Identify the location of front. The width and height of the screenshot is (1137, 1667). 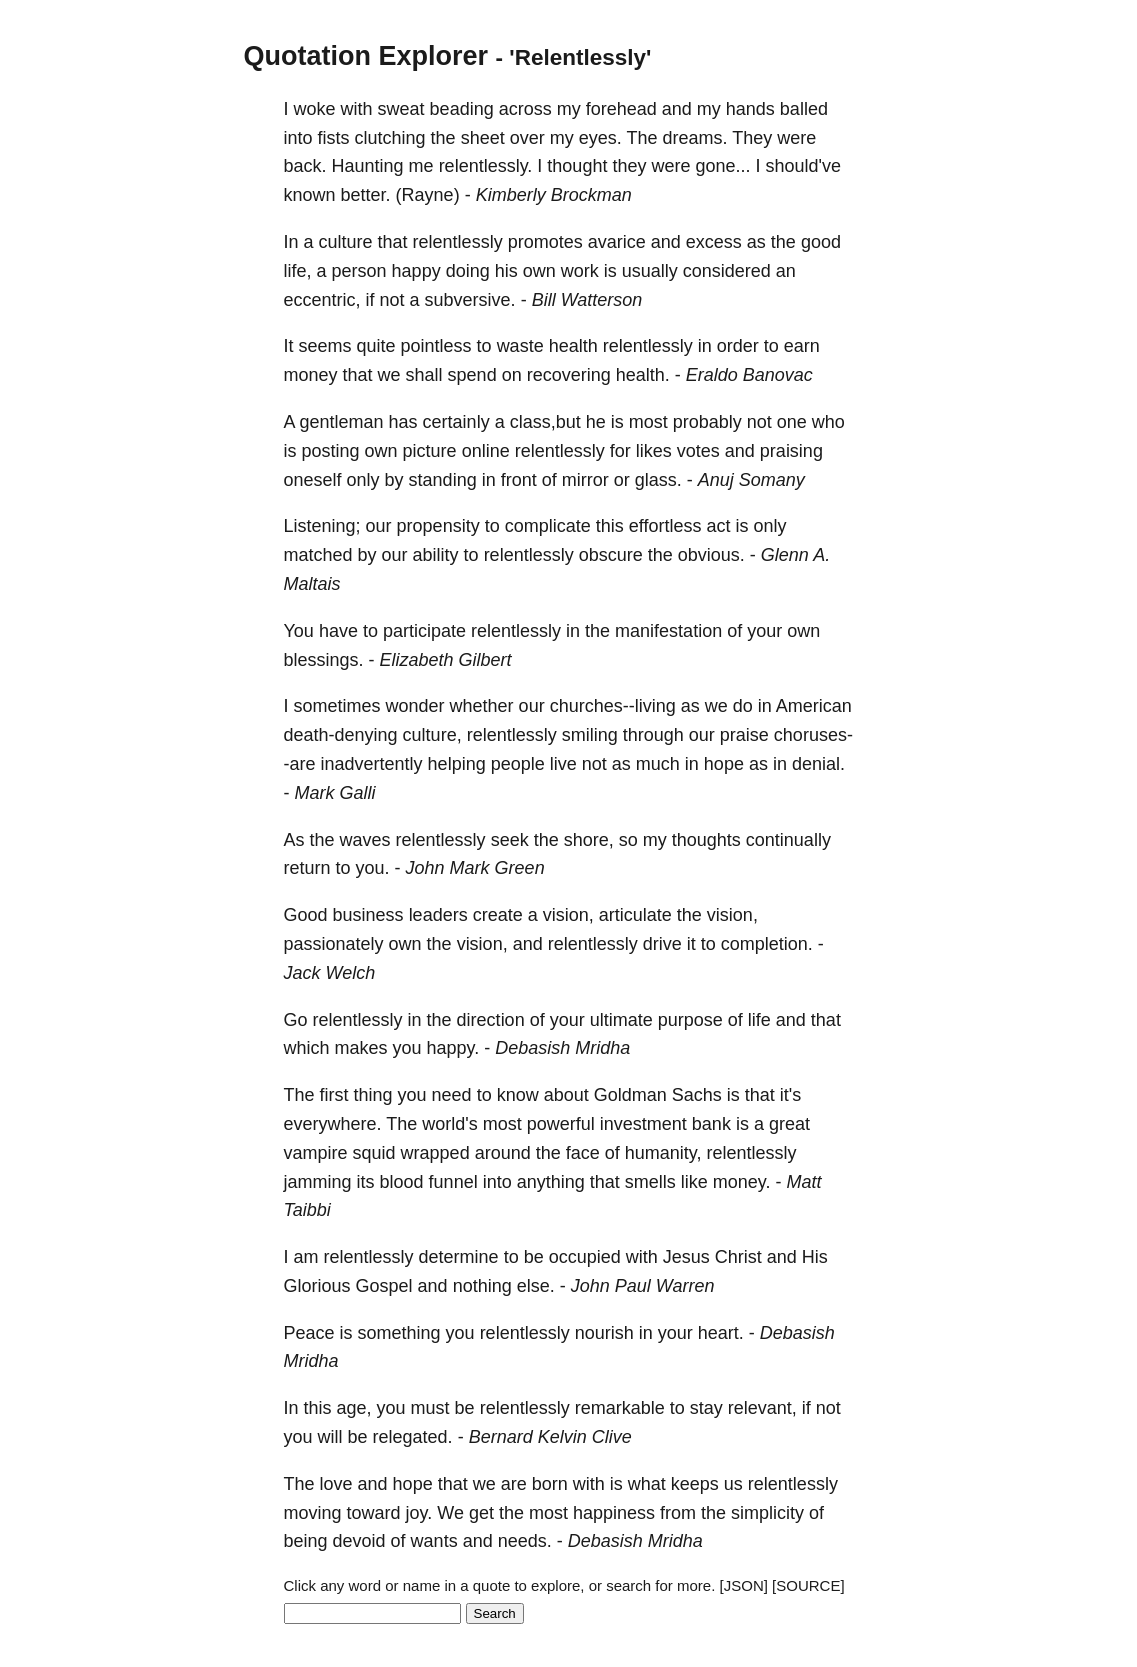
(519, 480).